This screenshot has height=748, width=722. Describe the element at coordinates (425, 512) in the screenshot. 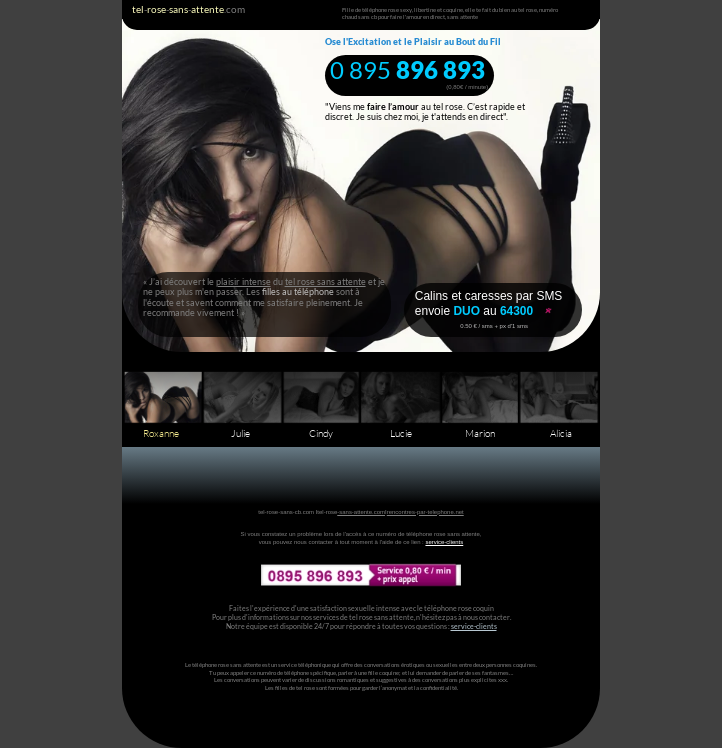

I see `rencontres-par-telephone.net` at that location.